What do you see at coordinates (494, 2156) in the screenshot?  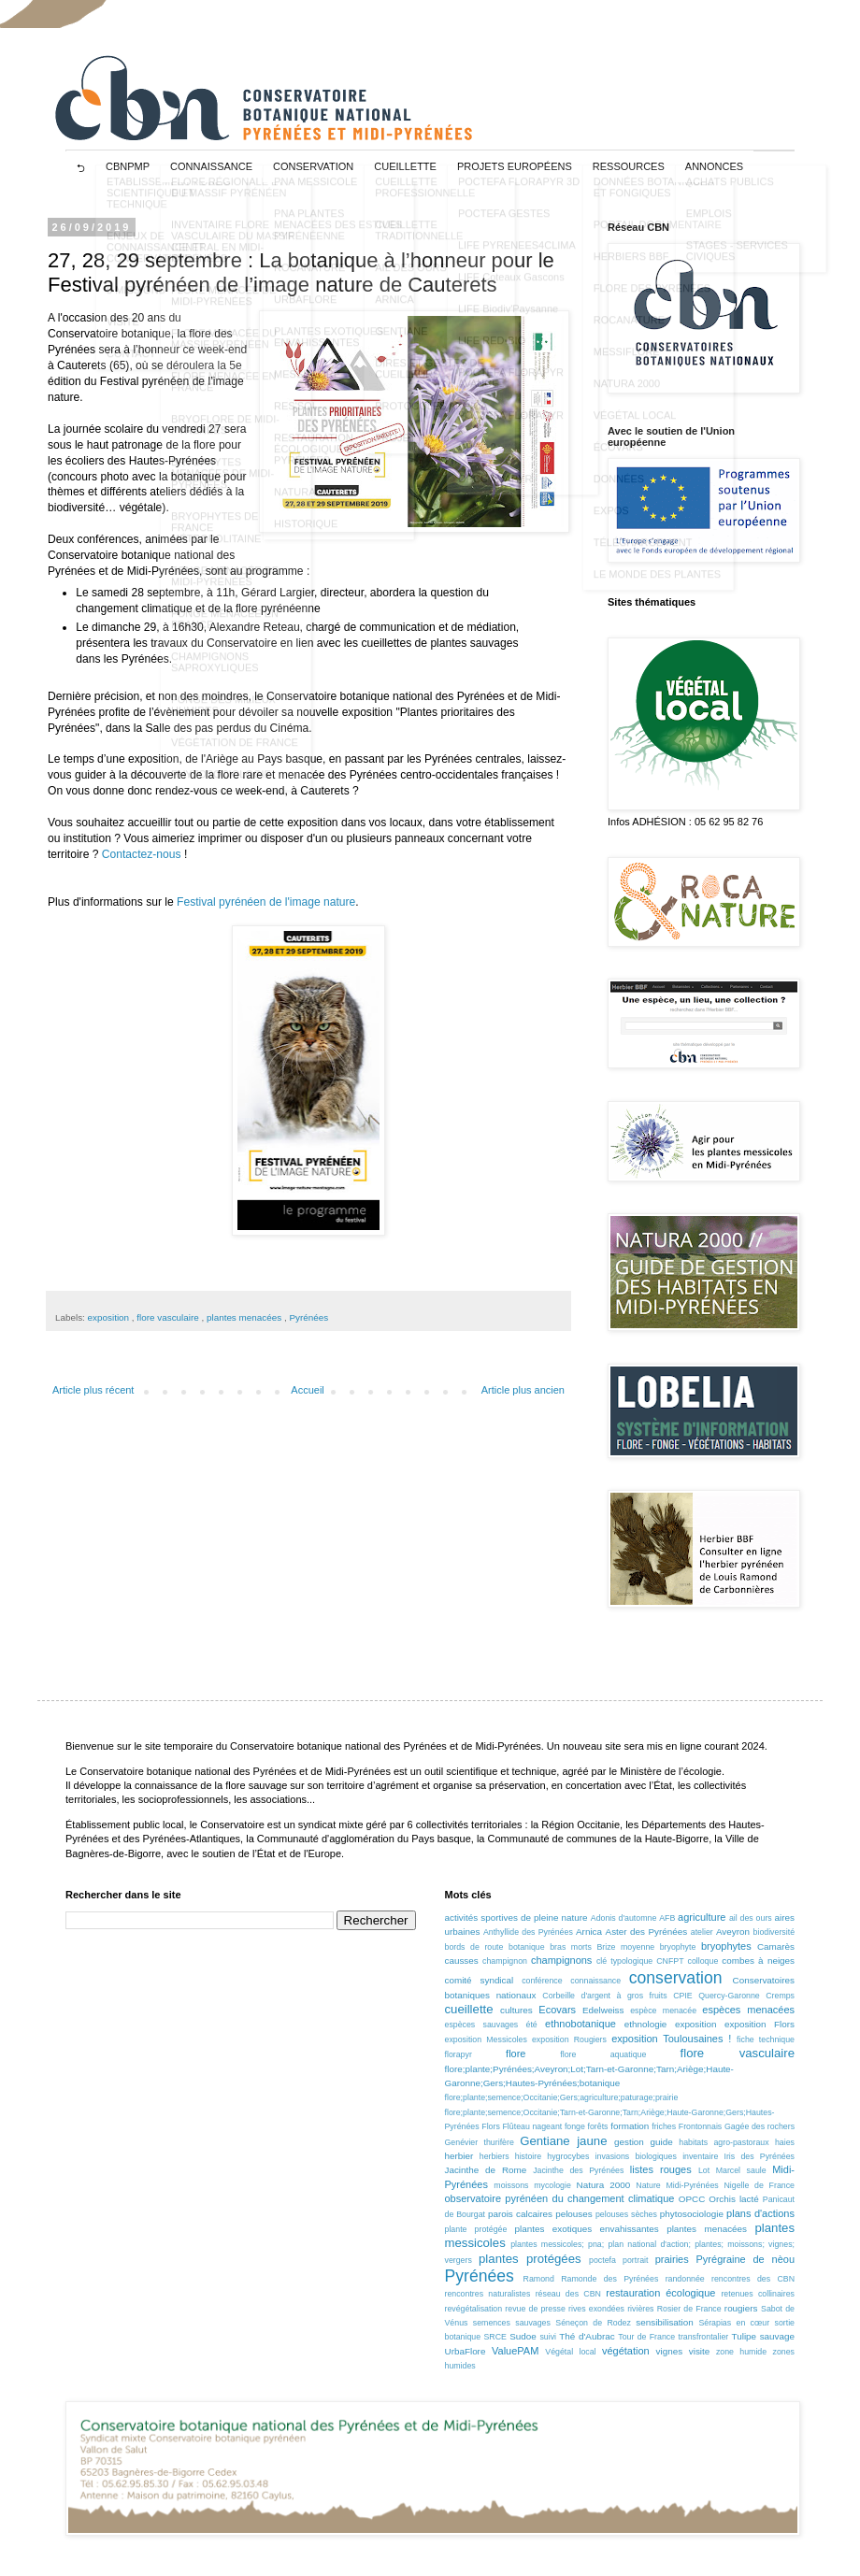 I see `herbiers` at bounding box center [494, 2156].